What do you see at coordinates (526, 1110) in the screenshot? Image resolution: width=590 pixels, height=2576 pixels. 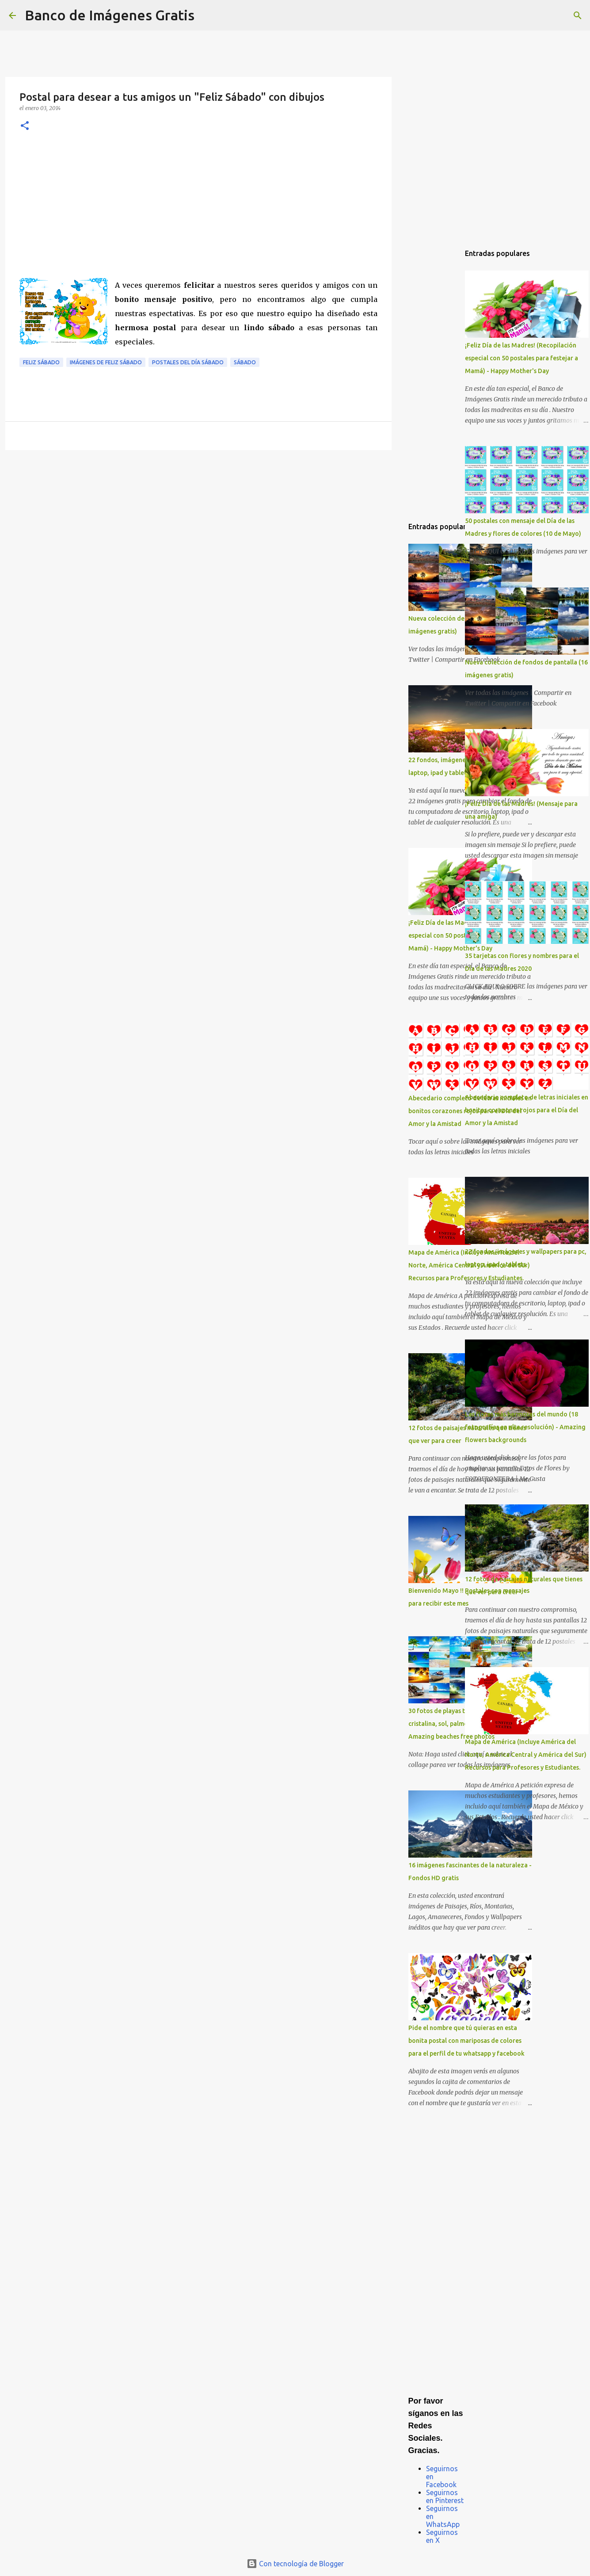 I see `Abecedario completo de letras iniciales en bonitos corazones rojos para el Día del Amor y la Amistad` at bounding box center [526, 1110].